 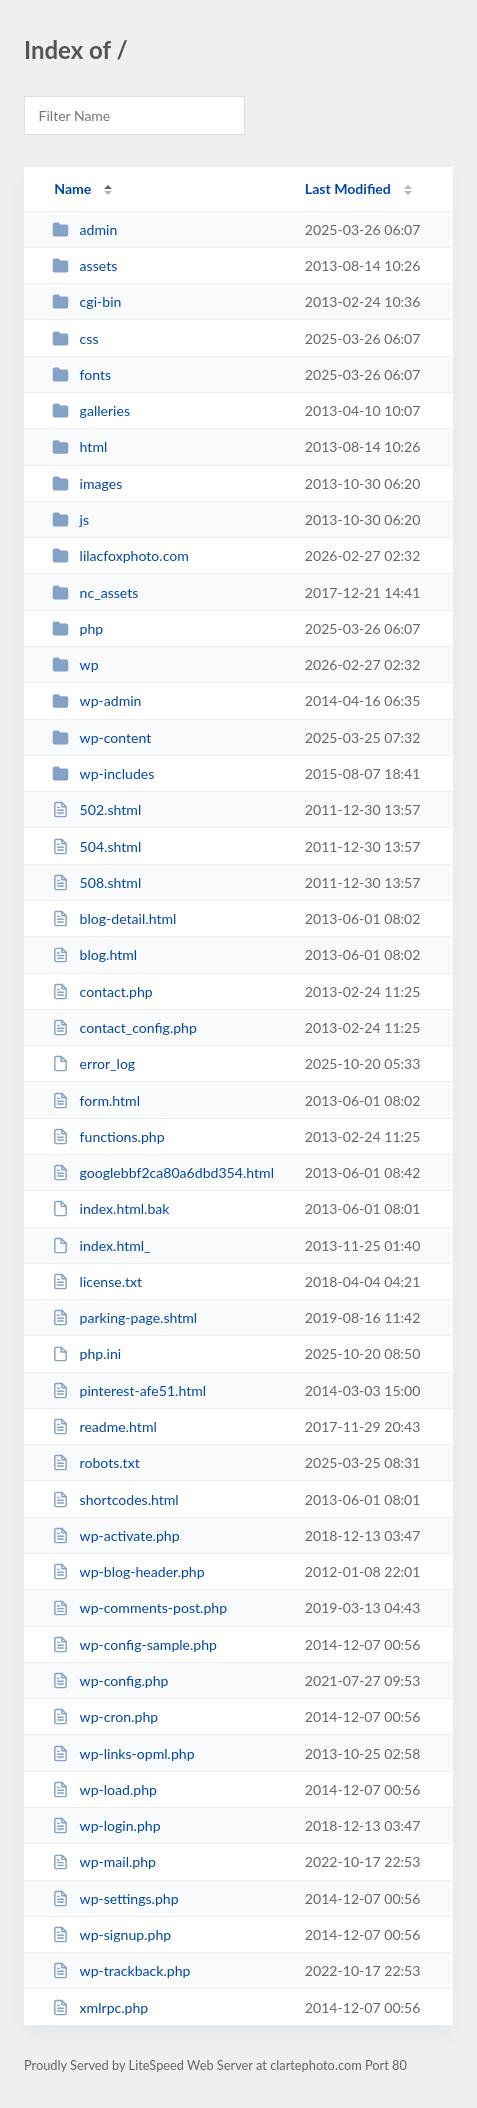 What do you see at coordinates (124, 1317) in the screenshot?
I see `parking-page.shtml` at bounding box center [124, 1317].